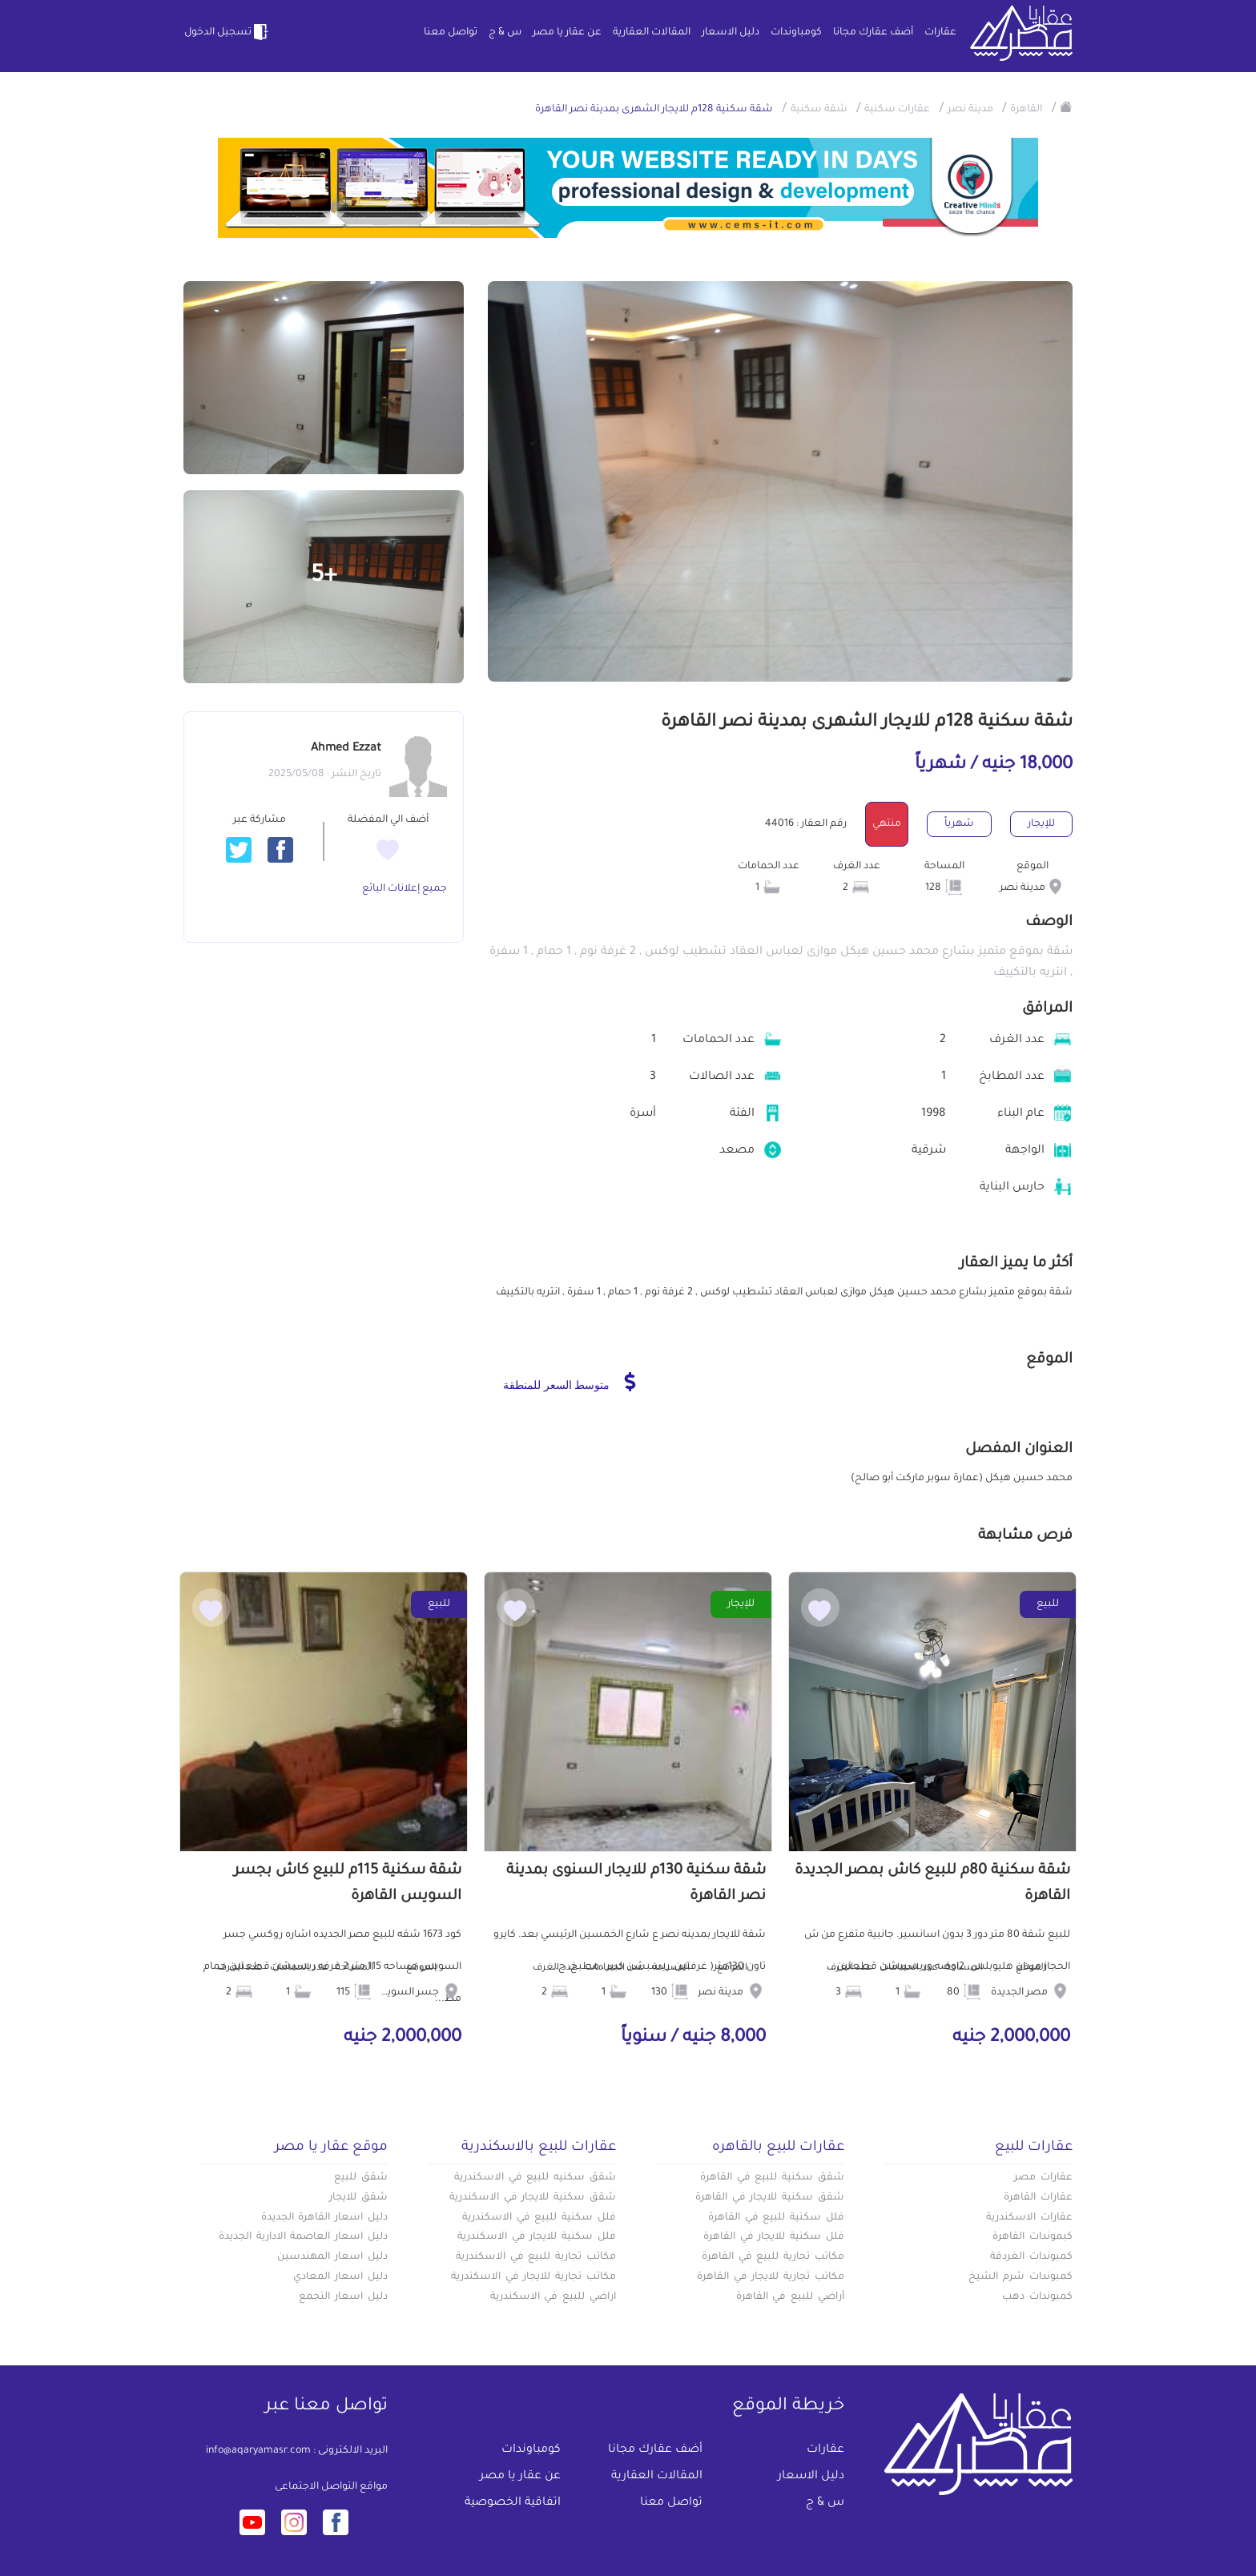 The height and width of the screenshot is (2576, 1256). Describe the element at coordinates (535, 2178) in the screenshot. I see `شقق سكنيه للبيع في الاسكندرية` at that location.